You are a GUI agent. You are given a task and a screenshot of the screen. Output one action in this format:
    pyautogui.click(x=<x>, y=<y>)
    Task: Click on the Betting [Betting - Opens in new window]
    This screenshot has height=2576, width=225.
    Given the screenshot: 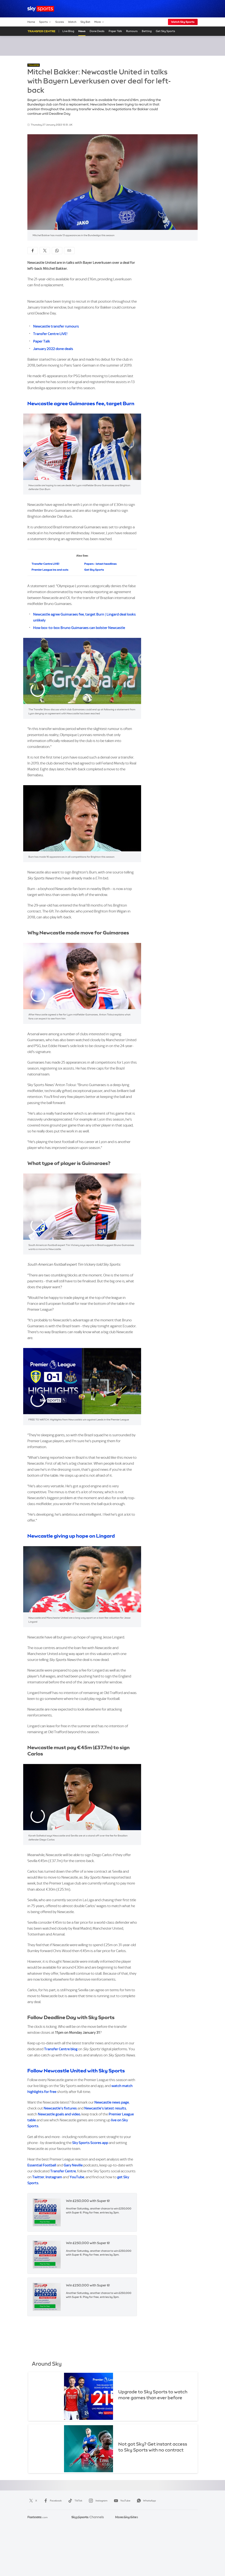 What is the action you would take?
    pyautogui.click(x=147, y=31)
    